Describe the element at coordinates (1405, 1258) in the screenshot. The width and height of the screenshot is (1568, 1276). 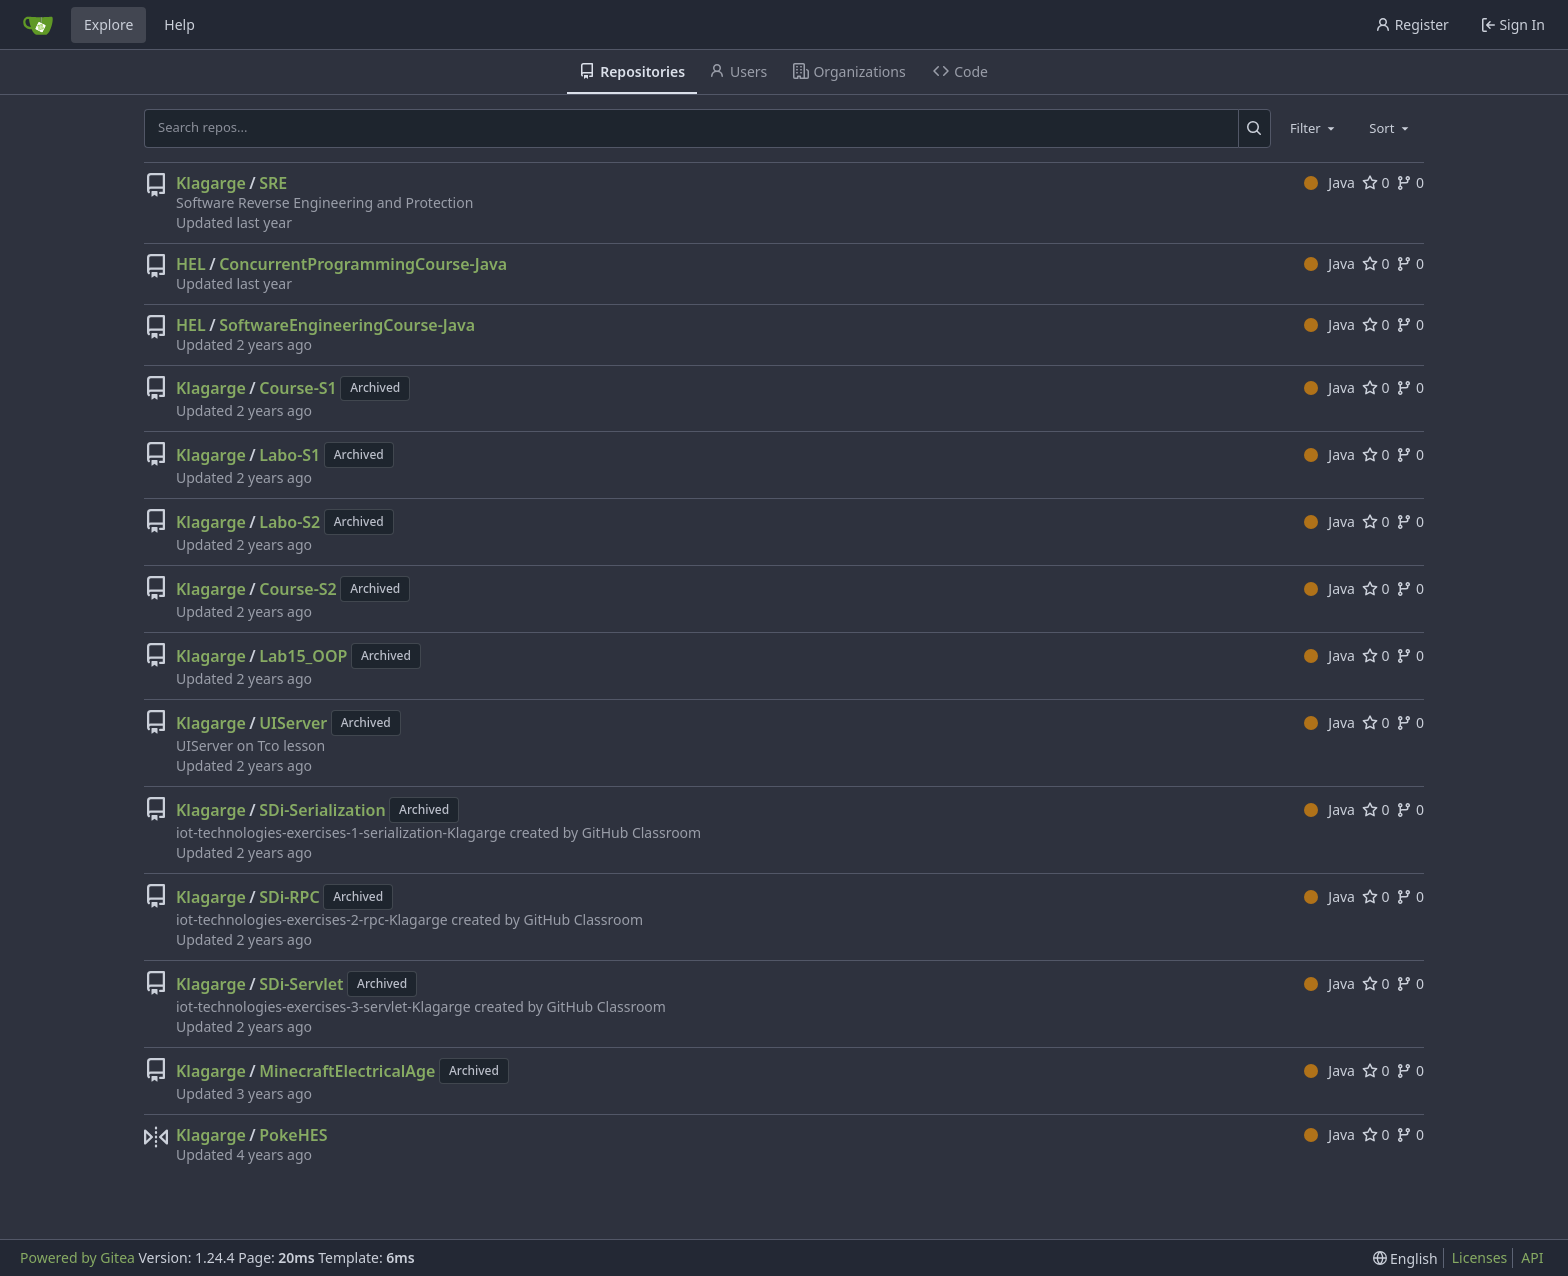
I see `[menu]` at that location.